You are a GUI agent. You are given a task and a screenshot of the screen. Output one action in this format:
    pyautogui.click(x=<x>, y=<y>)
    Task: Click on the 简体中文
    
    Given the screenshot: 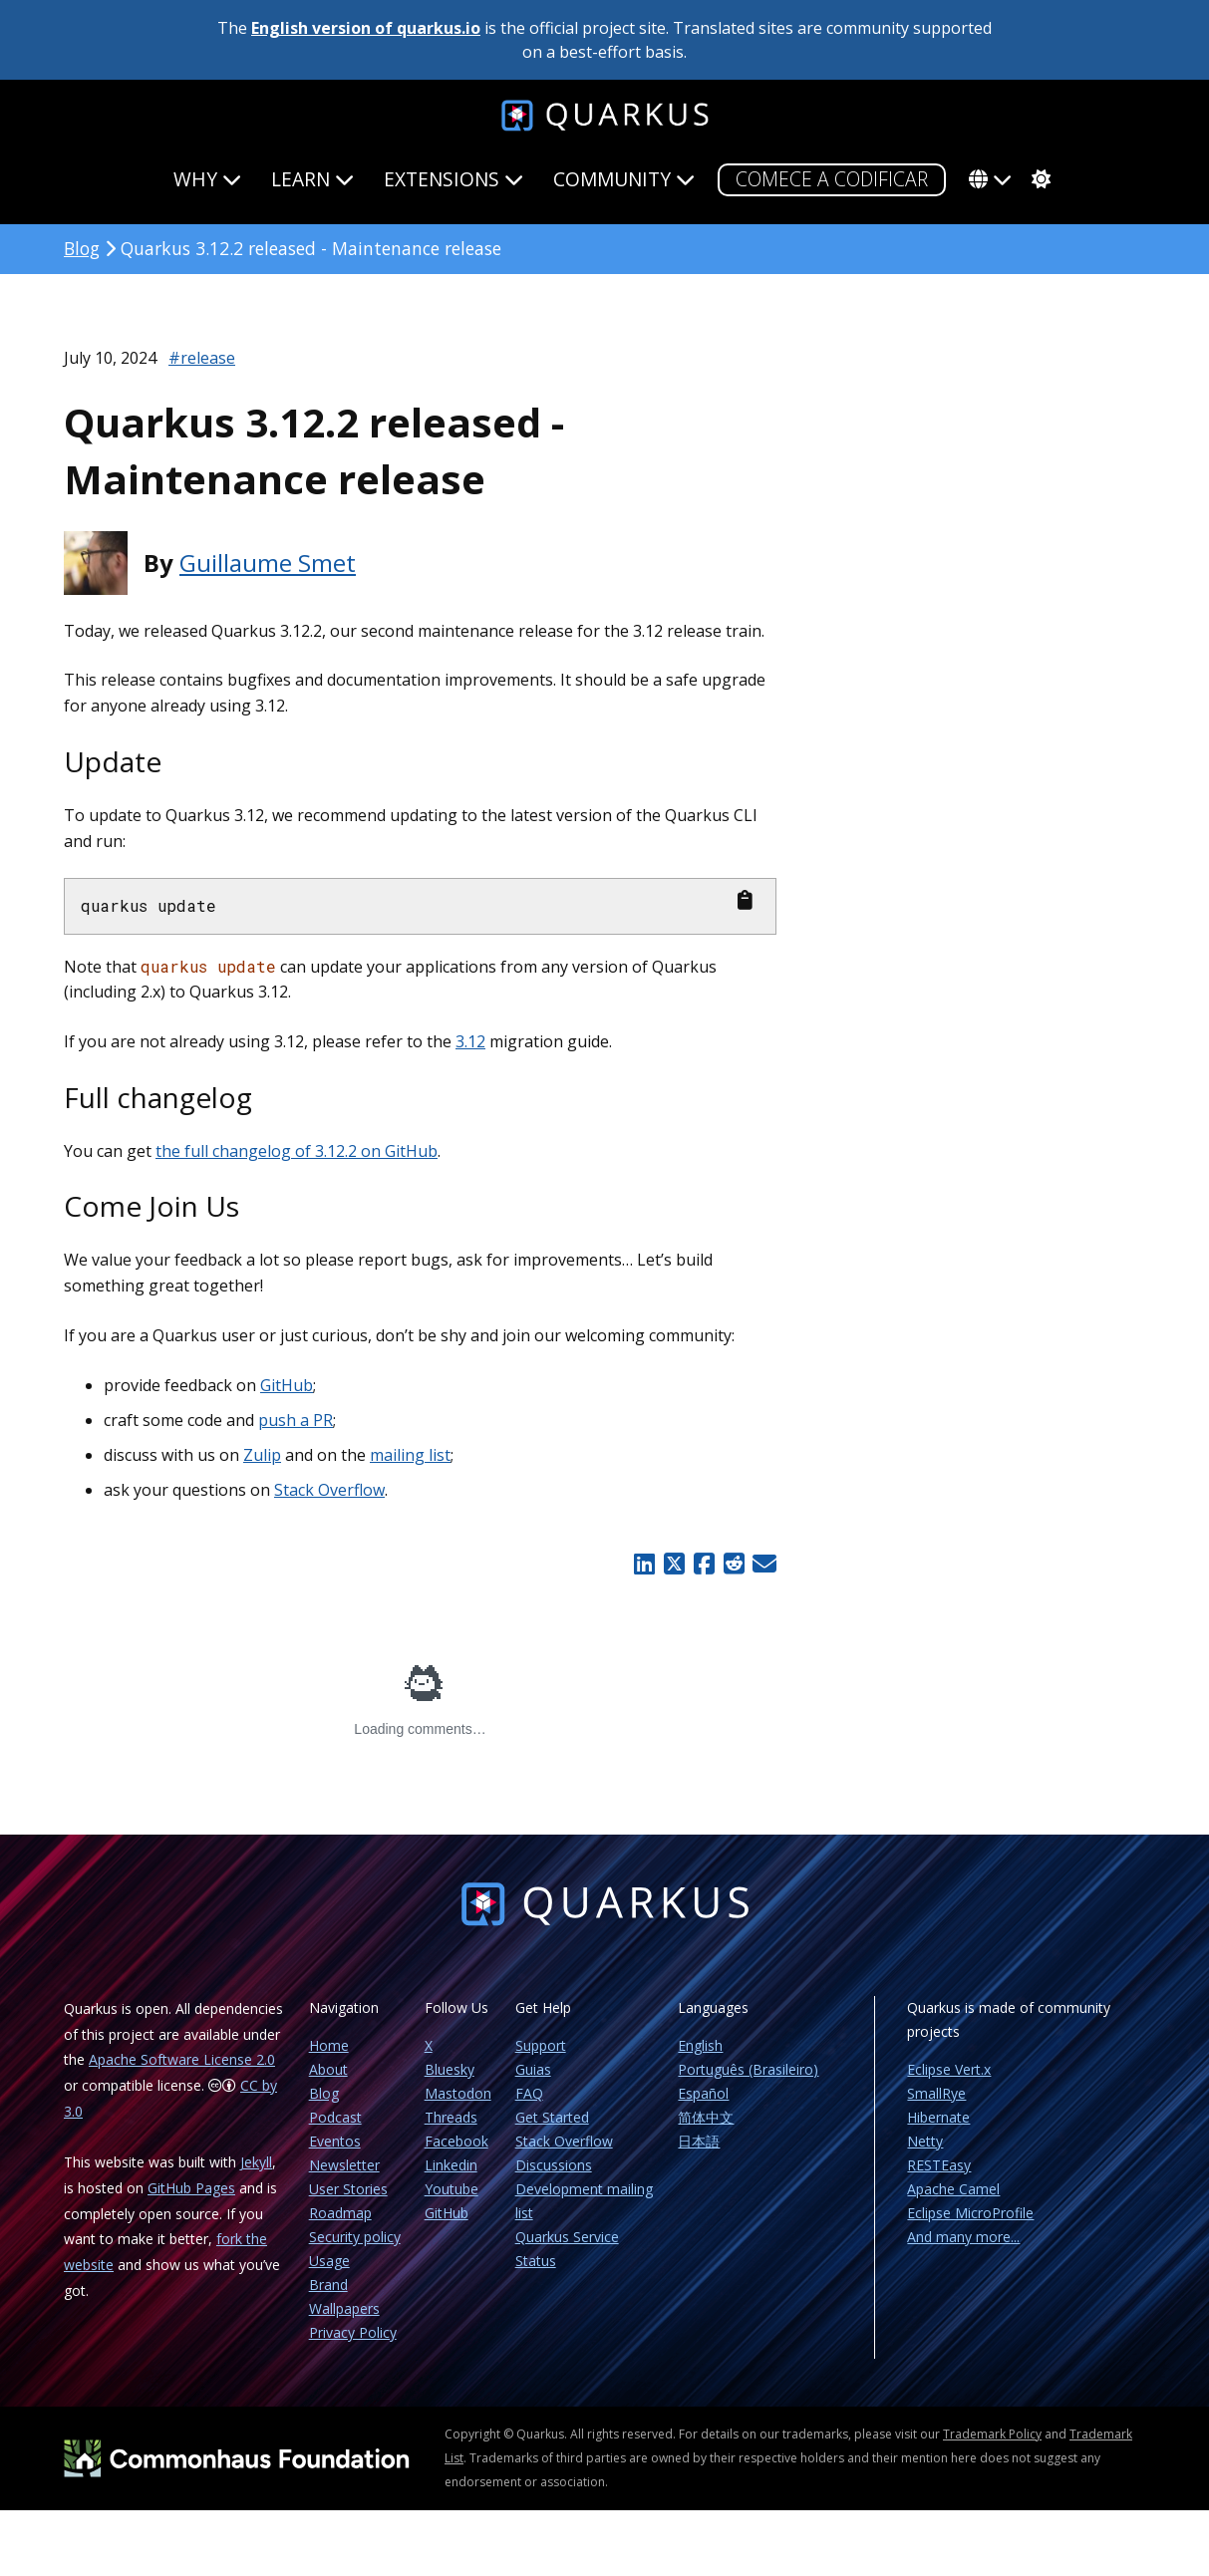 What is the action you would take?
    pyautogui.click(x=706, y=2117)
    